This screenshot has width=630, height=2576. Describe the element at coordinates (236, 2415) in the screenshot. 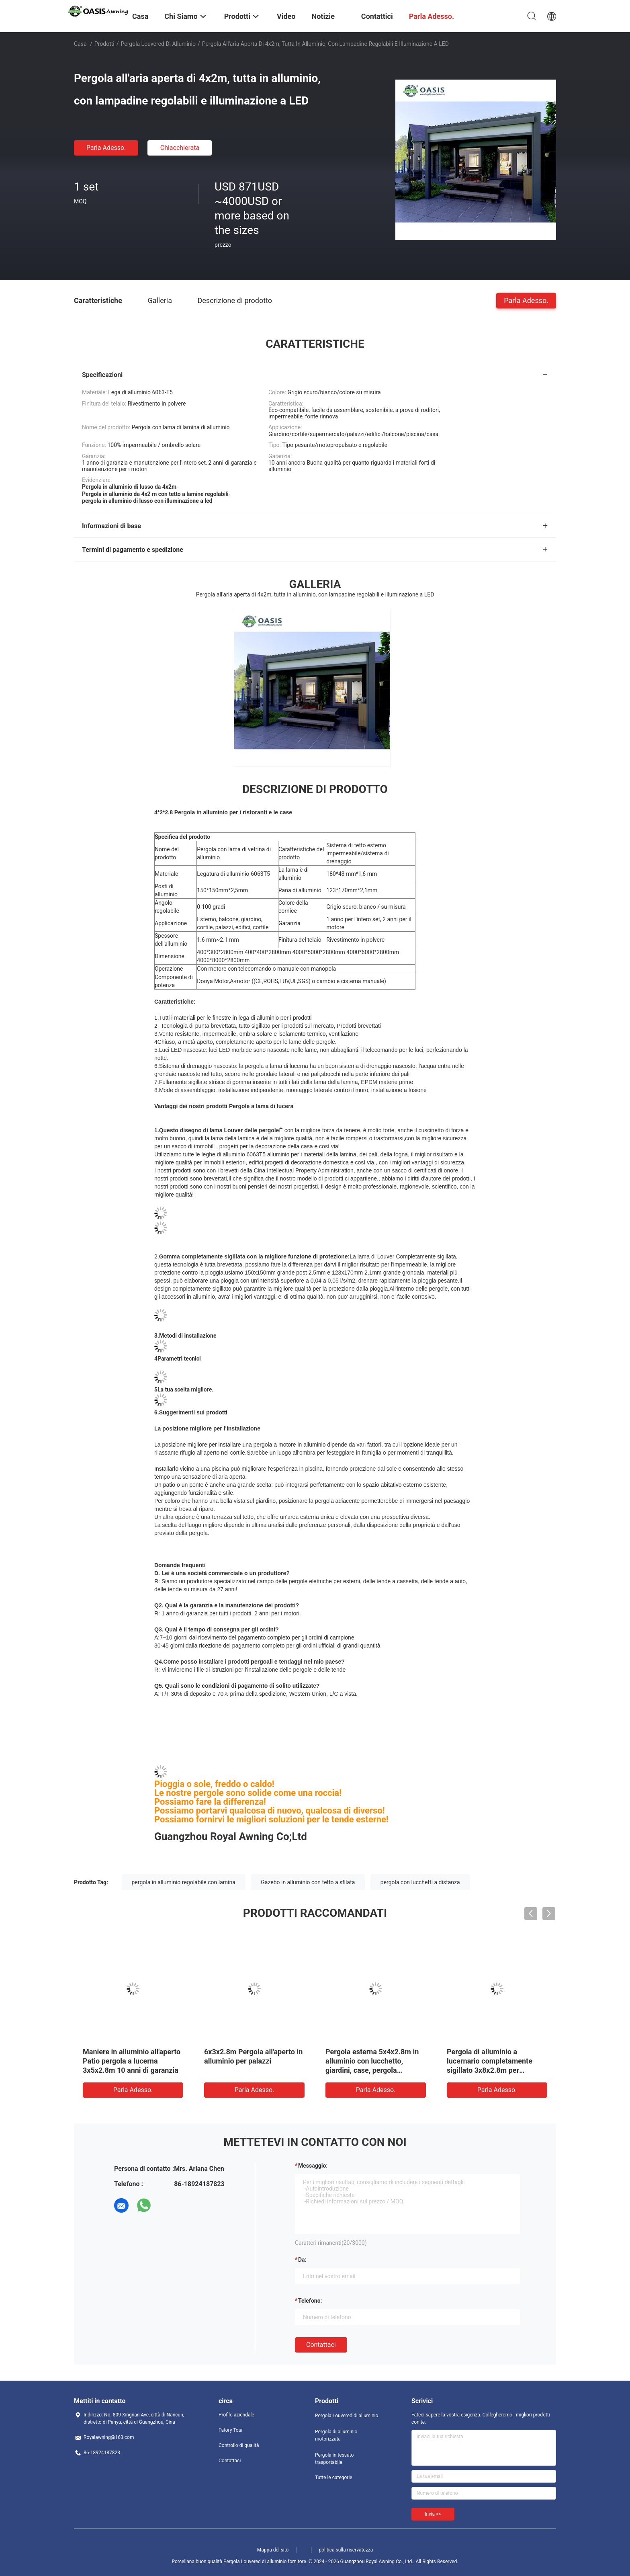

I see `Profilo aziendale` at that location.